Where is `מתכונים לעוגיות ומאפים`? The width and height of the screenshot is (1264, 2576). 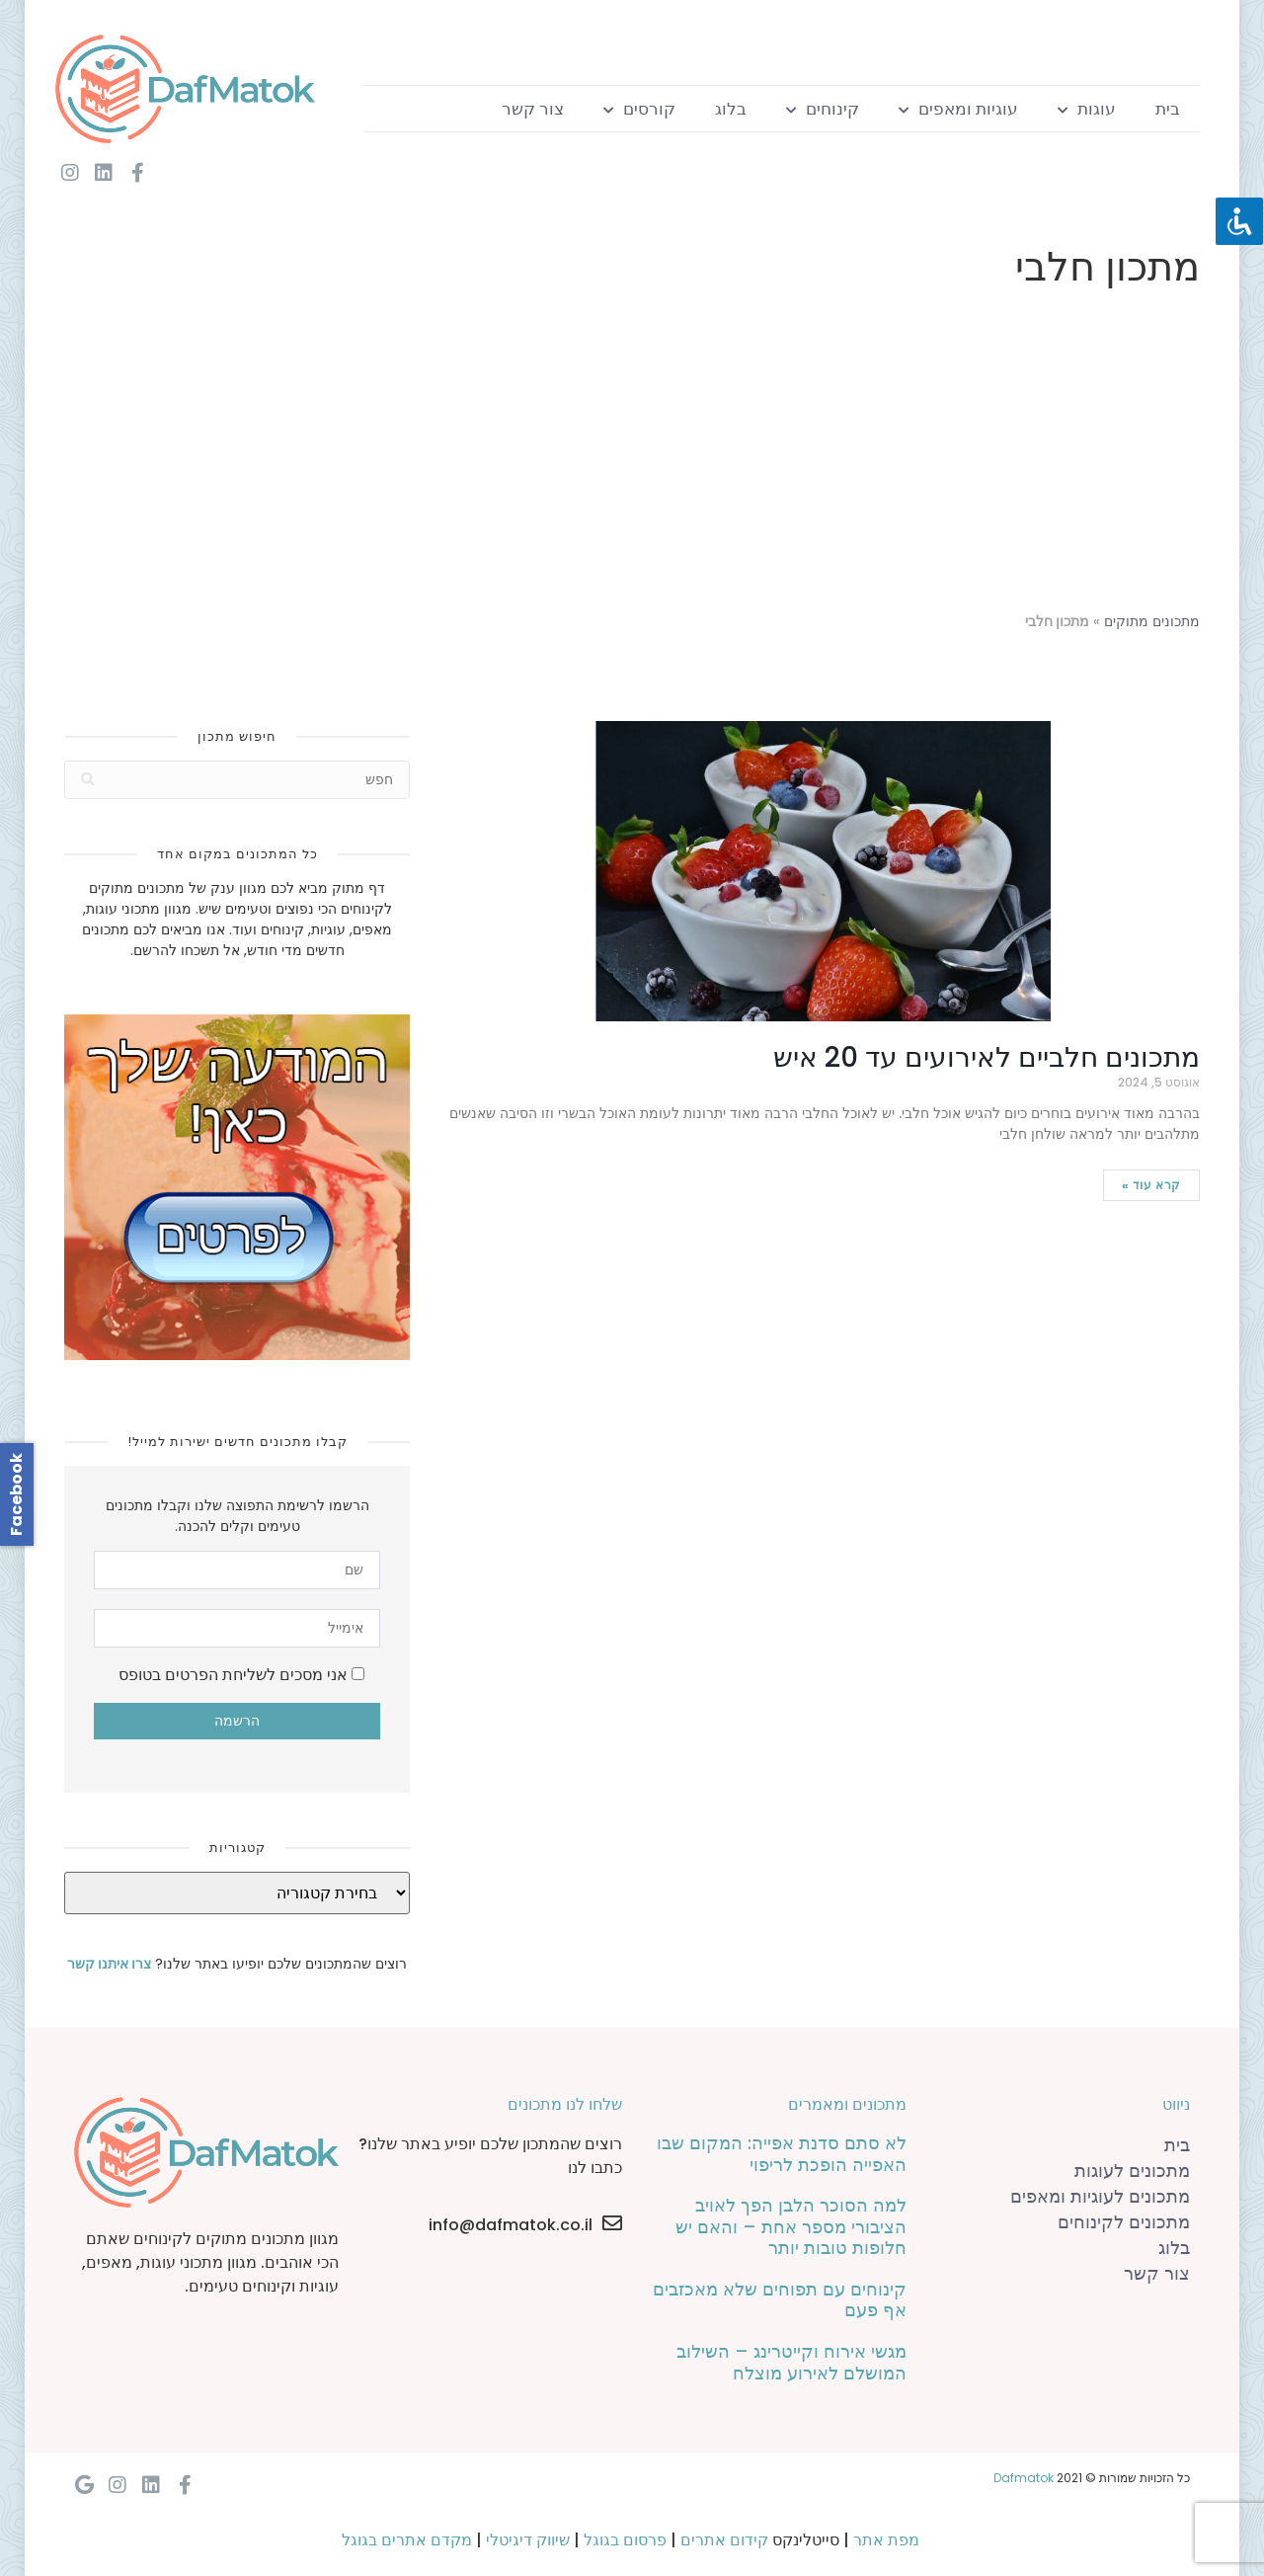
מתכונים לעוגיות ומאפים is located at coordinates (1100, 2196).